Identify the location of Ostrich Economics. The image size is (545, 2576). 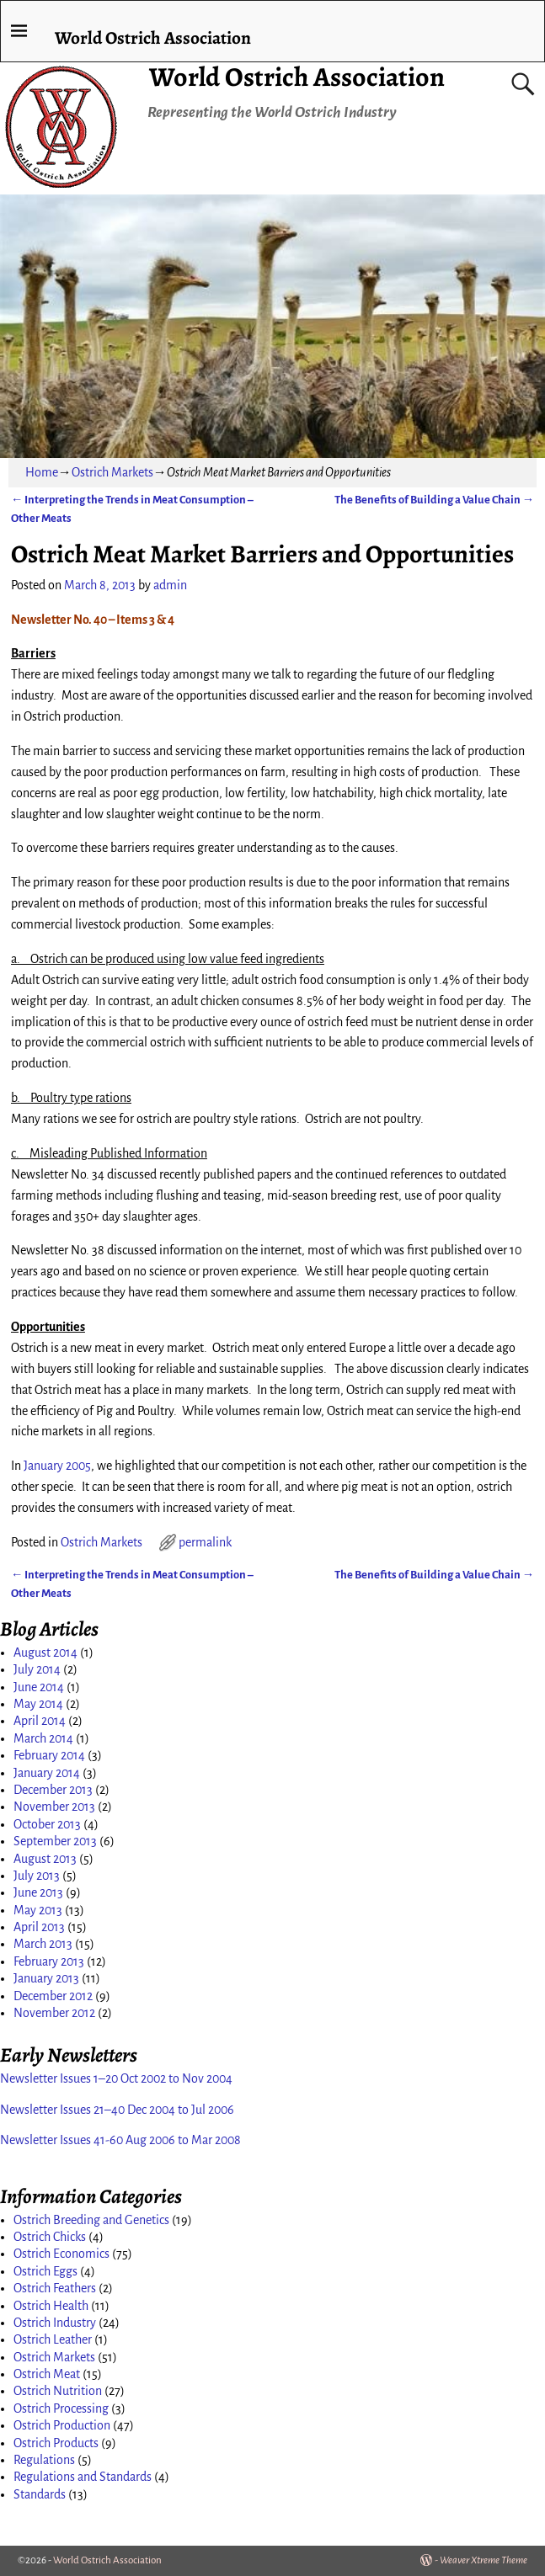
(61, 2253).